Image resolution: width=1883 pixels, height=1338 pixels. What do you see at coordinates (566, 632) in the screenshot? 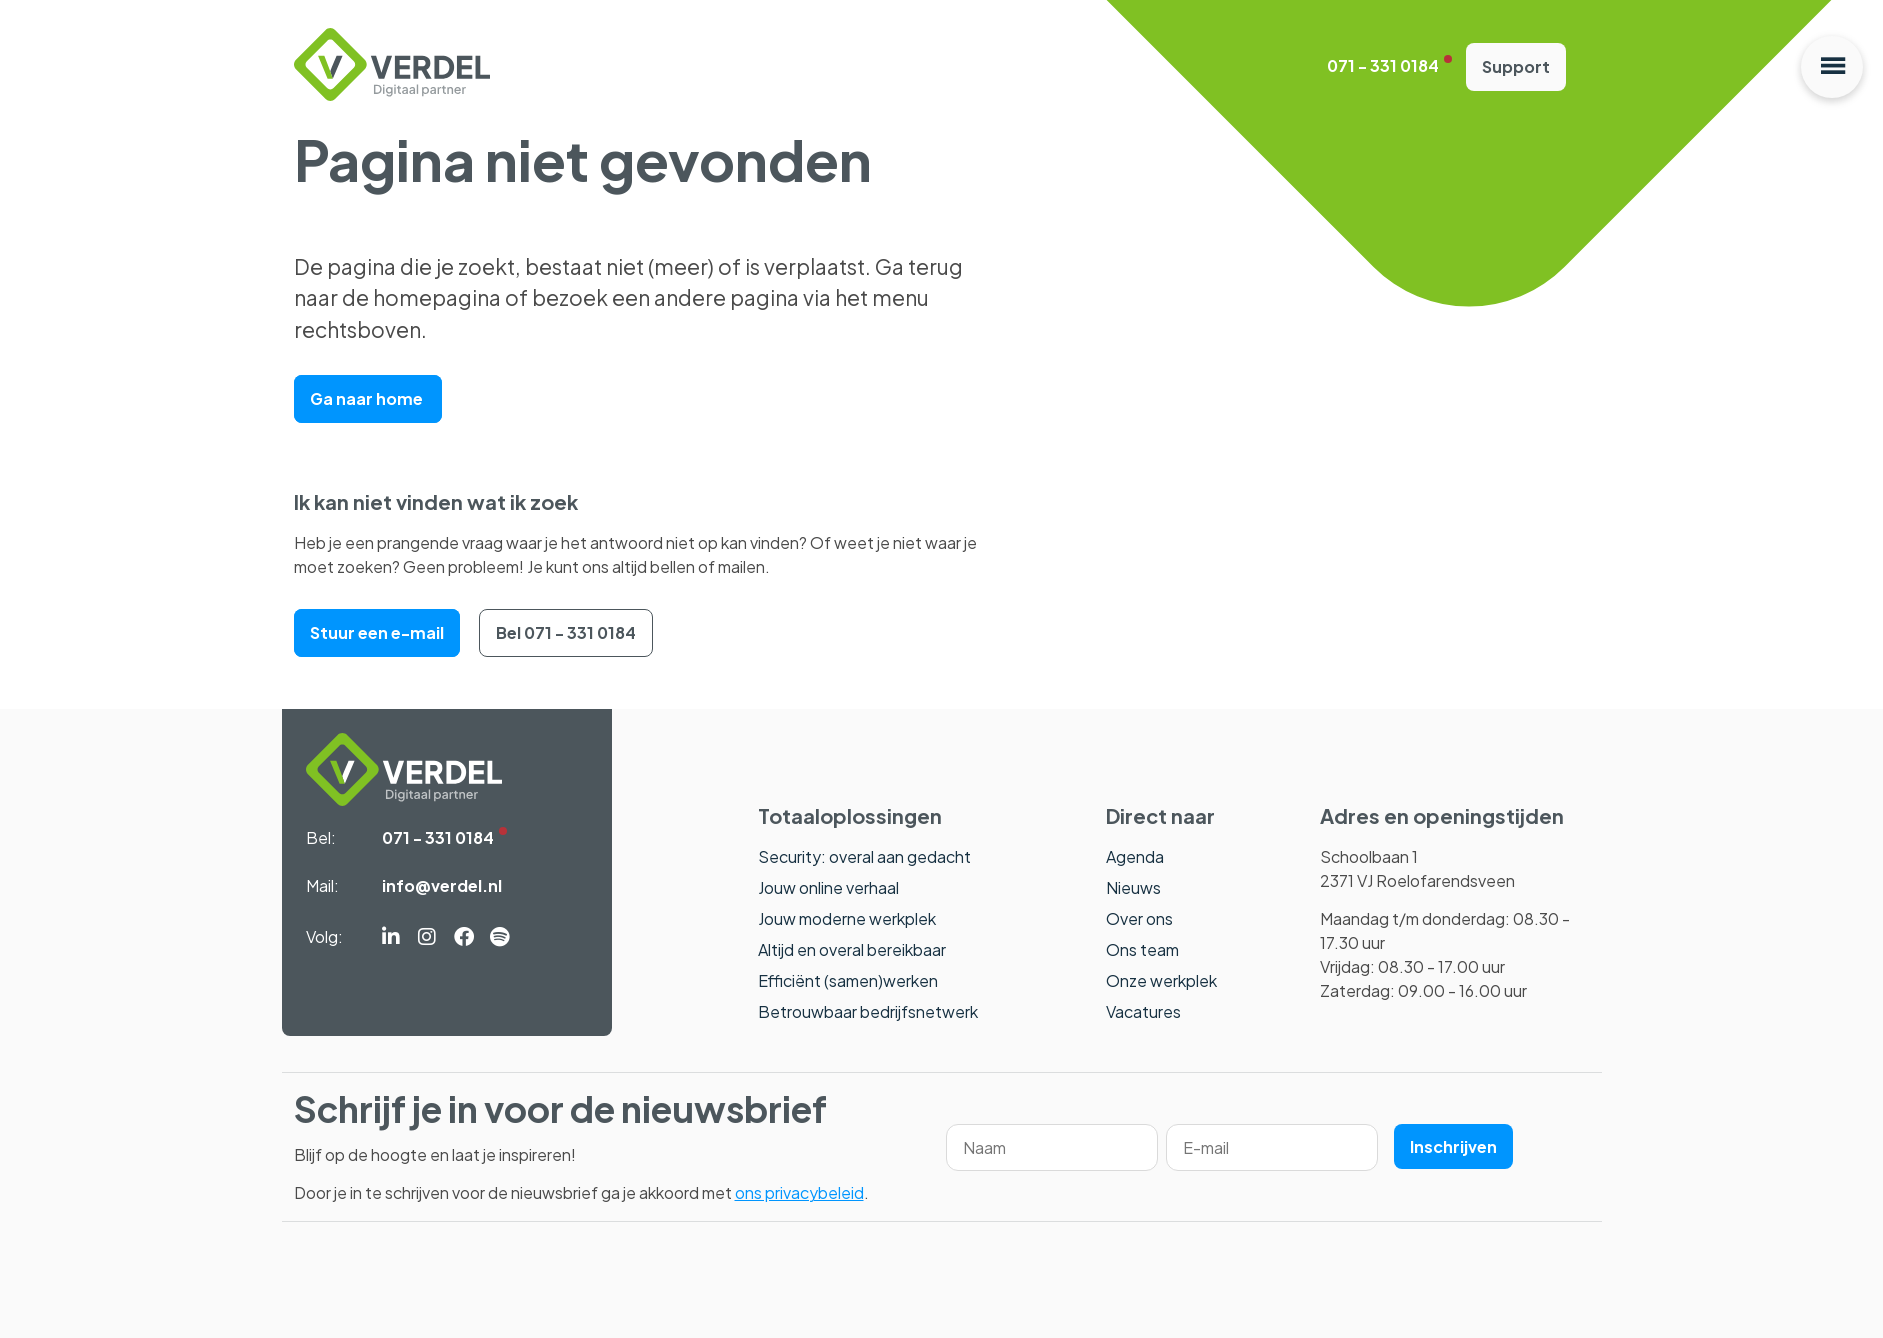
I see `Bel 071 - 331 0184` at bounding box center [566, 632].